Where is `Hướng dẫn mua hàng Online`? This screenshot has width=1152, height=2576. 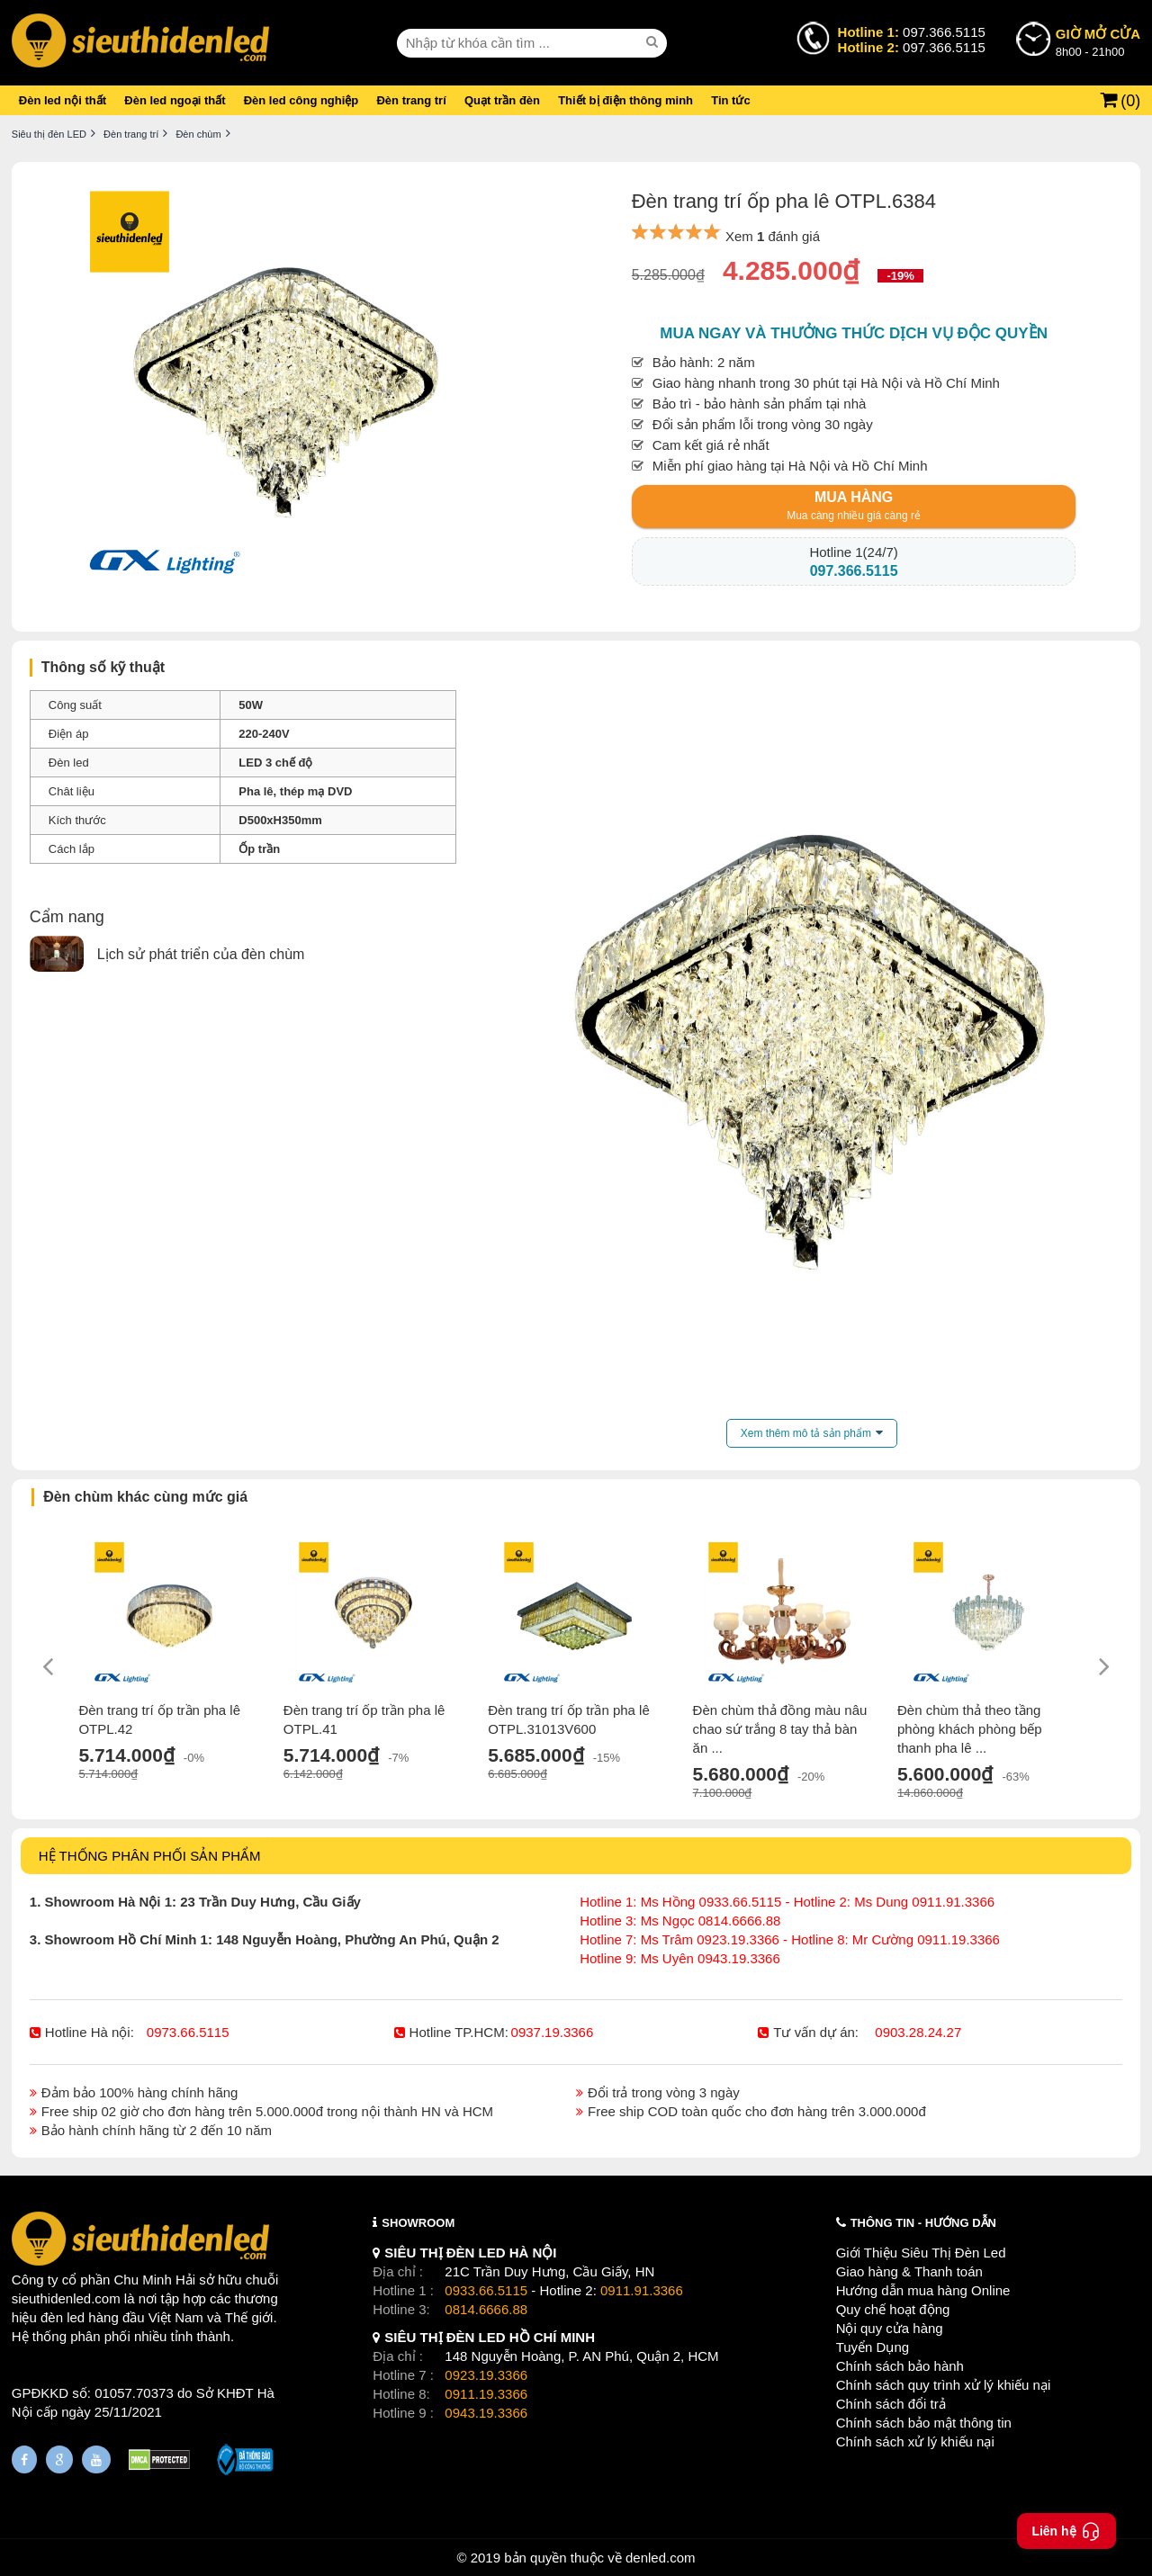 Hướng dẫn mua hàng Online is located at coordinates (923, 2290).